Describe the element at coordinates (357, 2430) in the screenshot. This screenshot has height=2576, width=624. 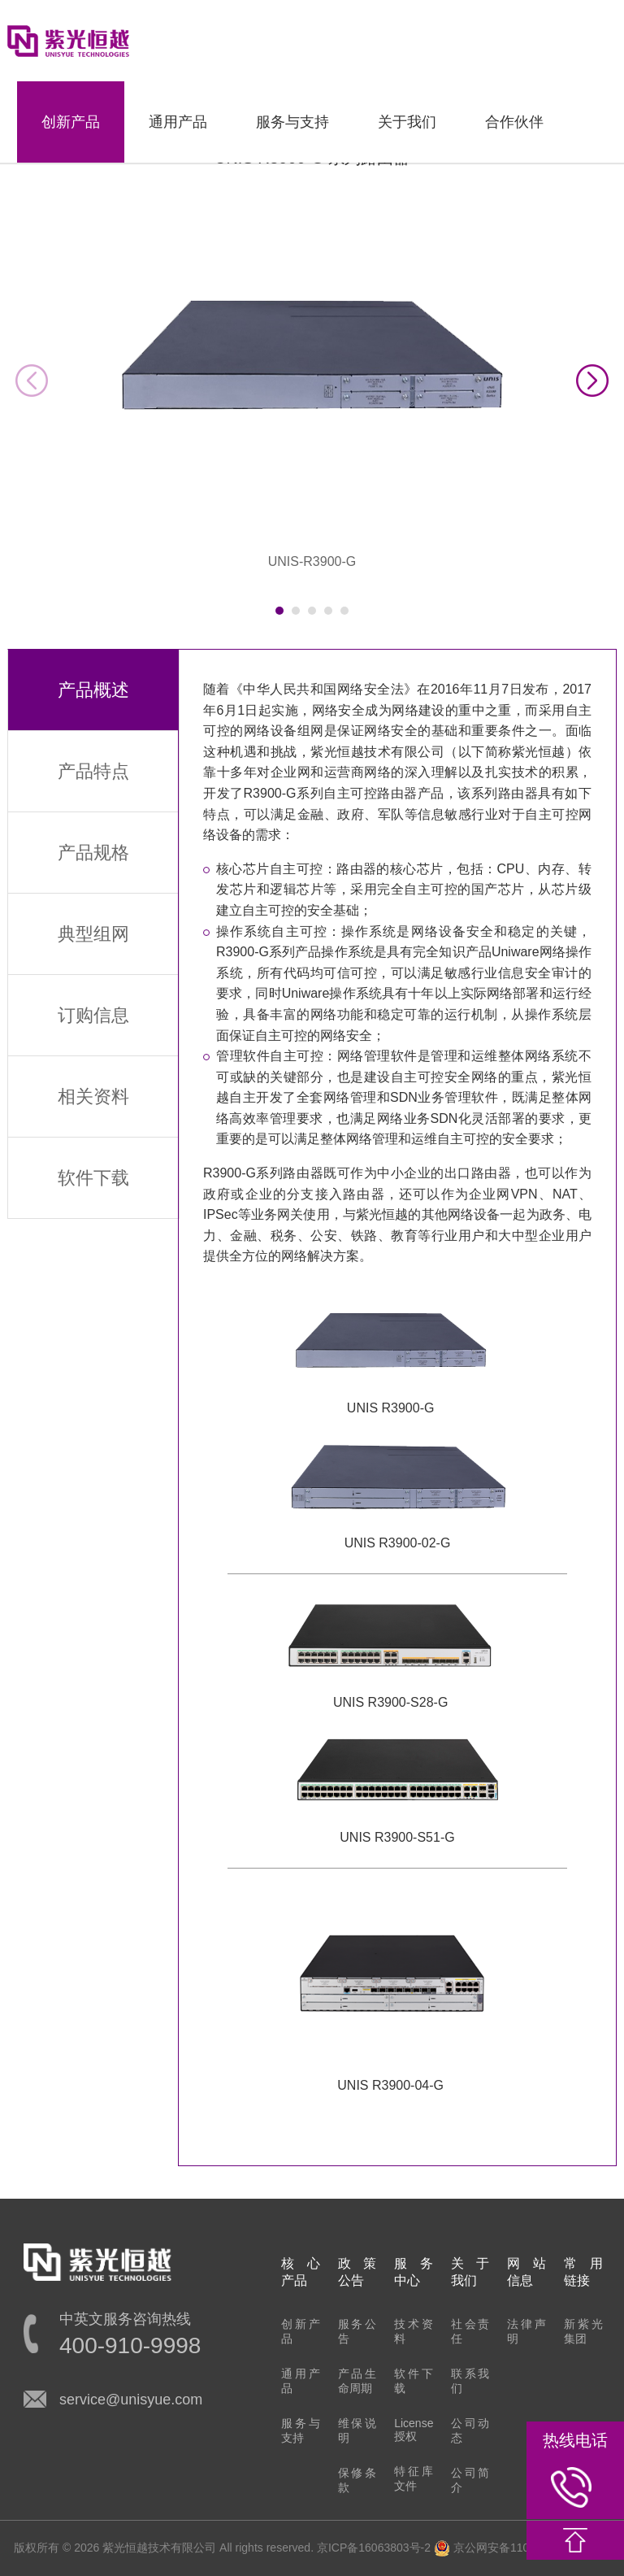
I see `维保说明` at that location.